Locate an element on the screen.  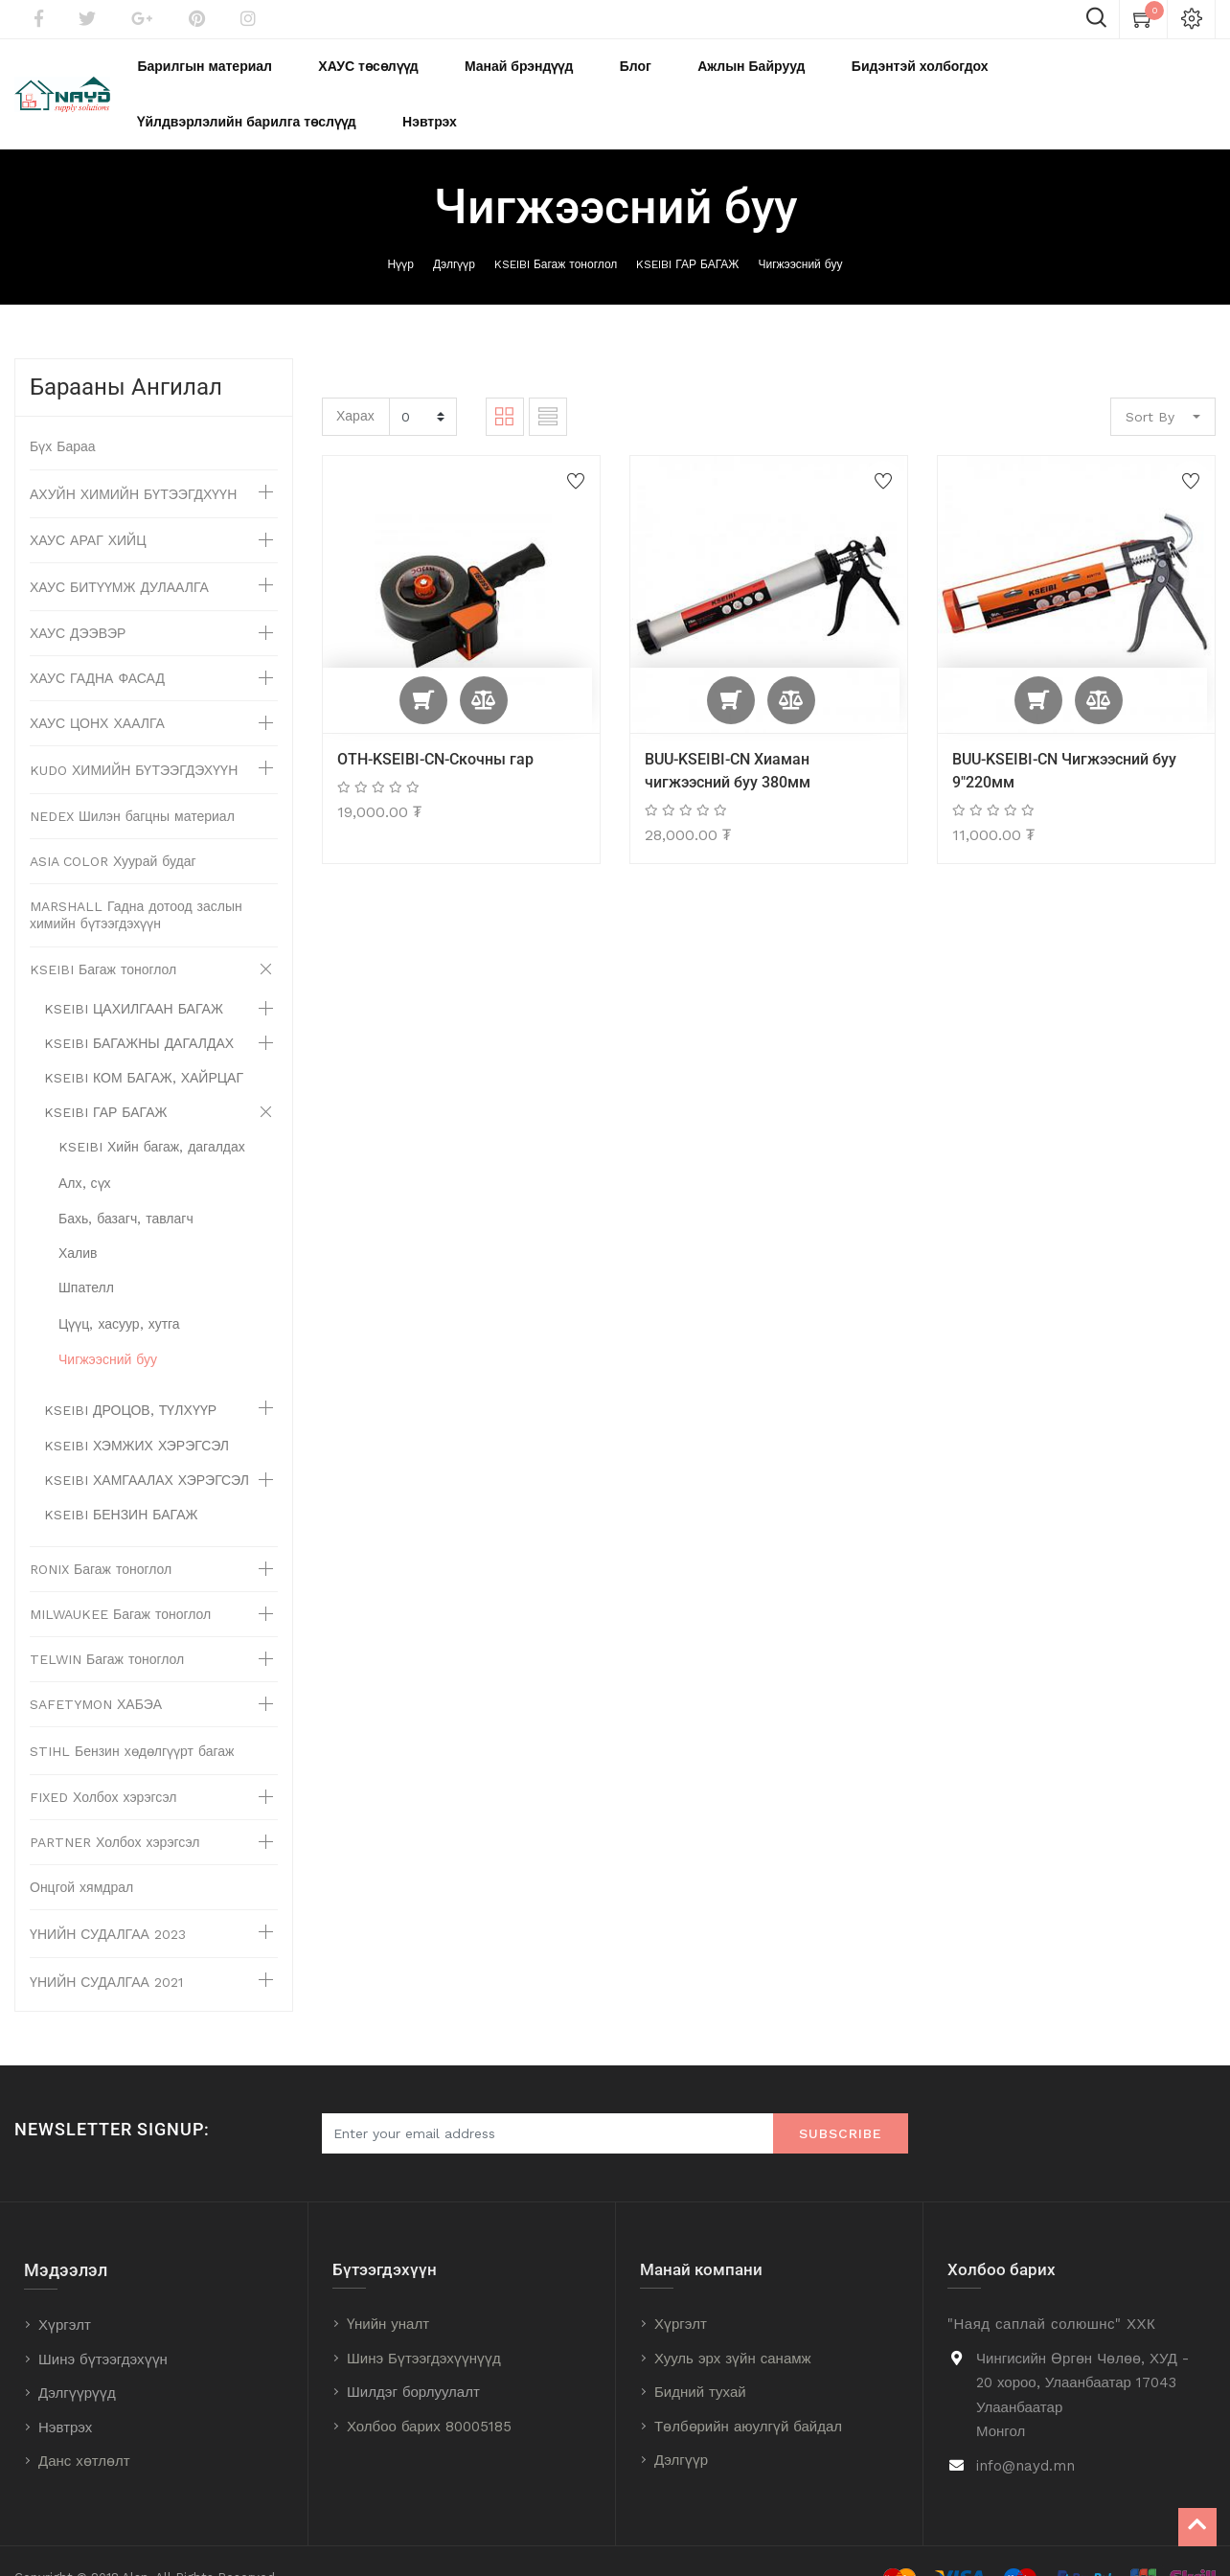
Нүүр is located at coordinates (401, 231).